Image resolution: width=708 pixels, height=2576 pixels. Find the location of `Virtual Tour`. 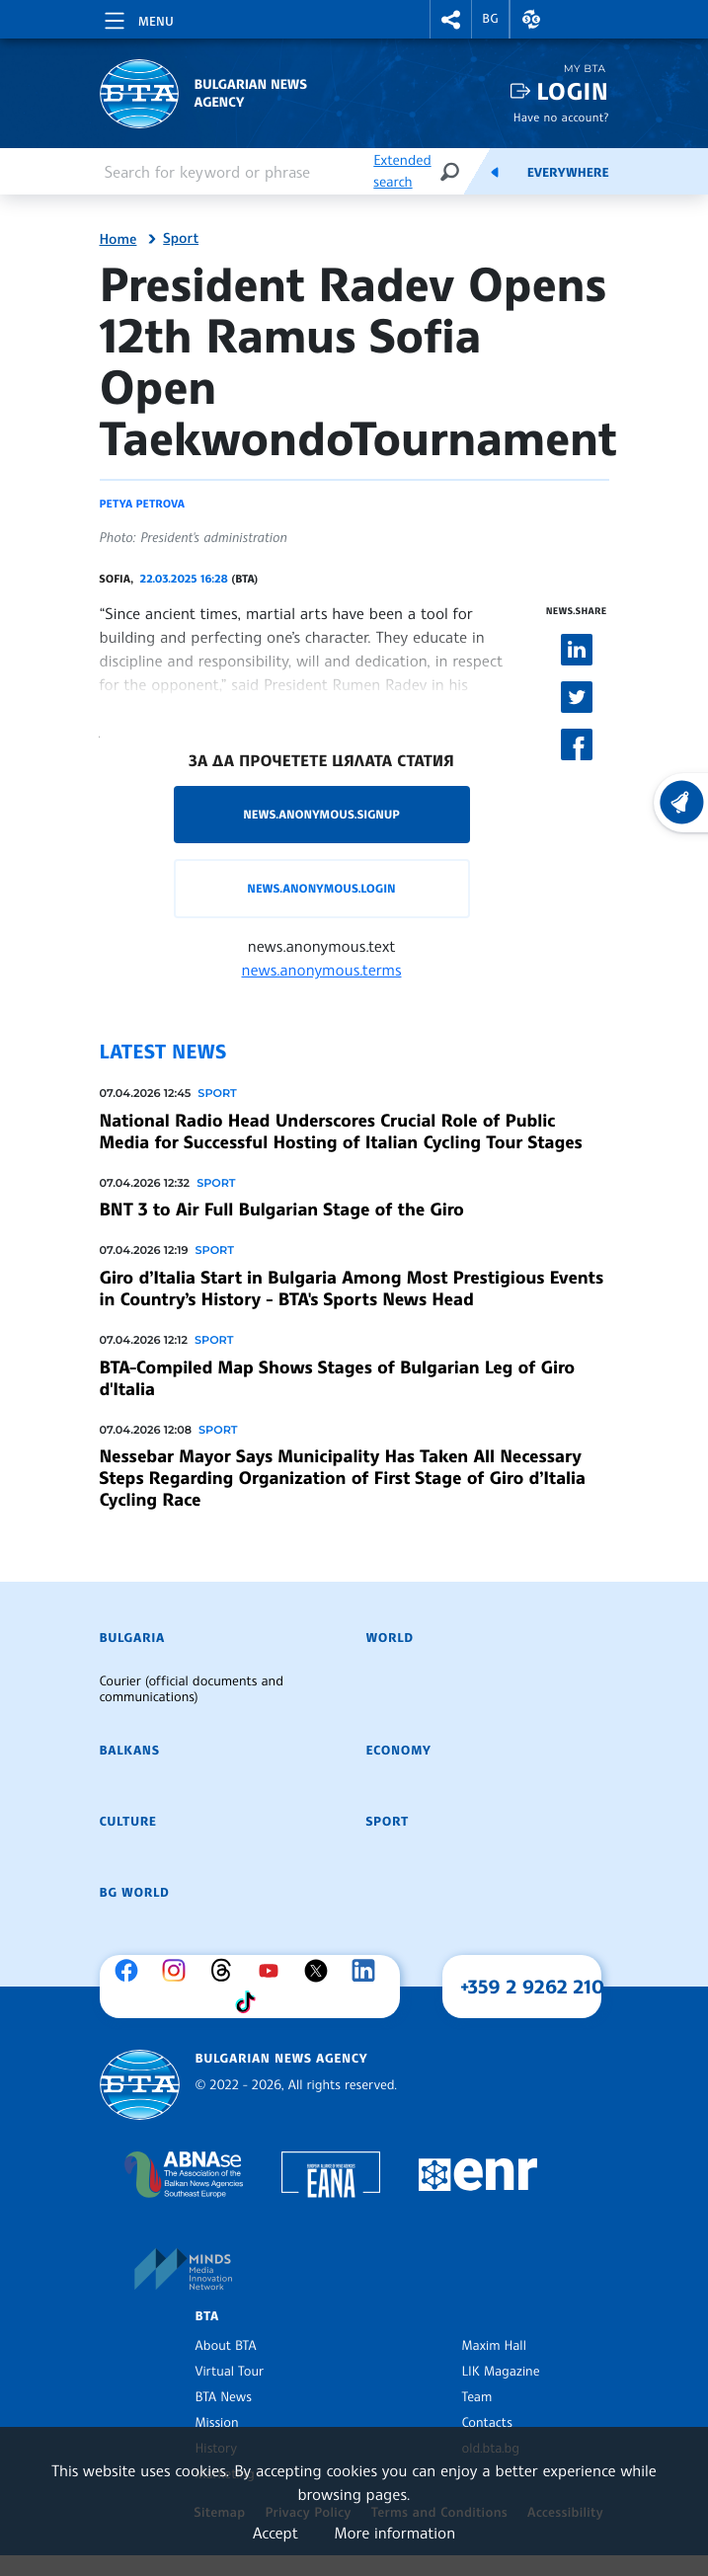

Virtual Tour is located at coordinates (230, 2372).